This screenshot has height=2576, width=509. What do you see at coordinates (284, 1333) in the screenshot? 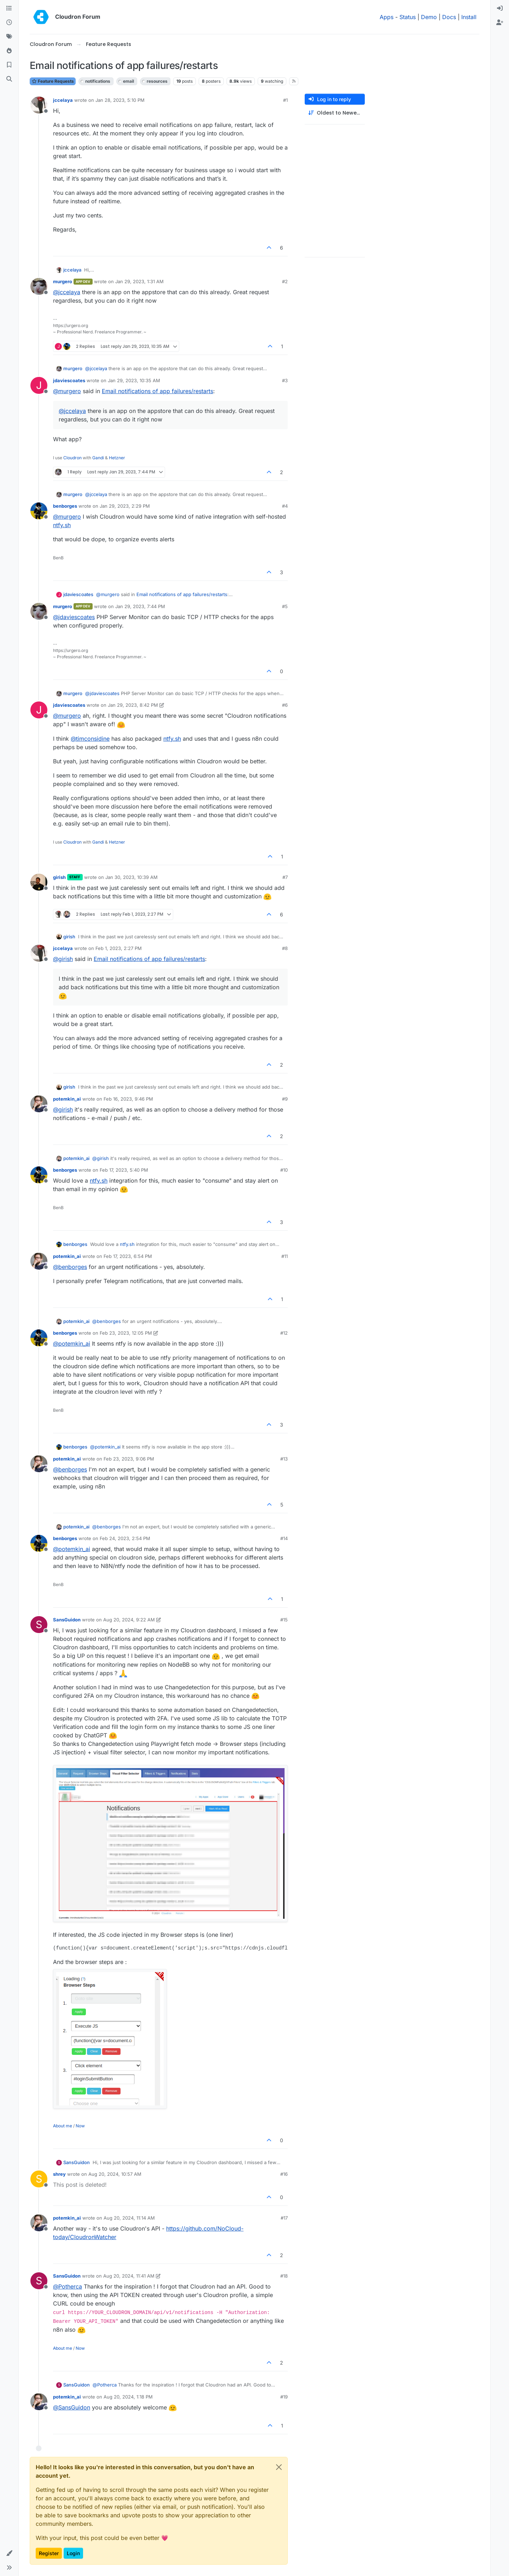
I see `#12` at bounding box center [284, 1333].